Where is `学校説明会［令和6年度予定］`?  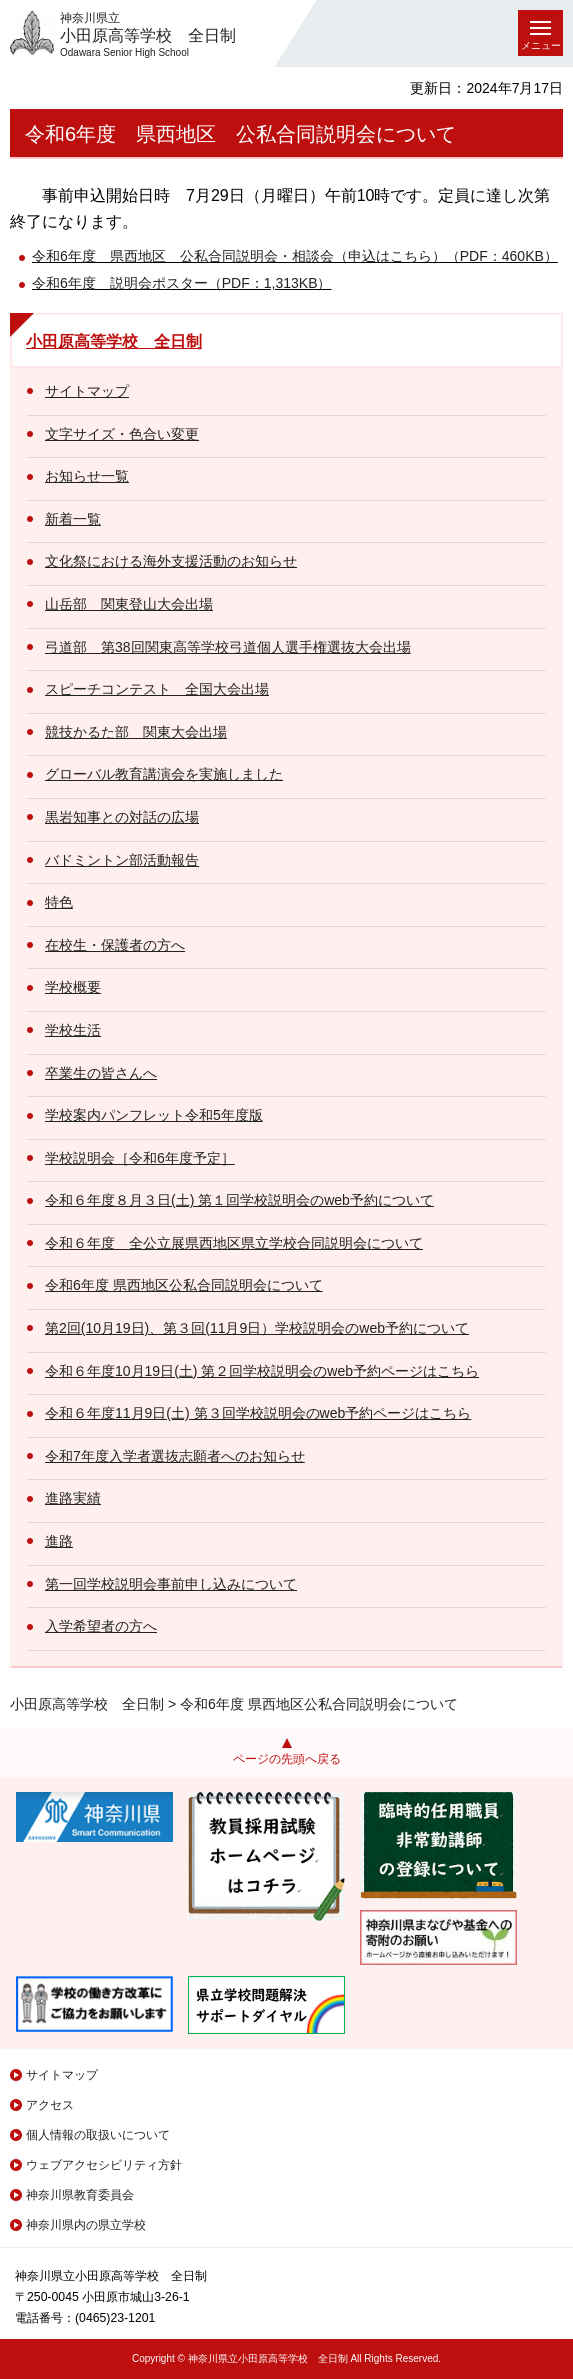 学校説明会［令和6年度予定］ is located at coordinates (140, 1158).